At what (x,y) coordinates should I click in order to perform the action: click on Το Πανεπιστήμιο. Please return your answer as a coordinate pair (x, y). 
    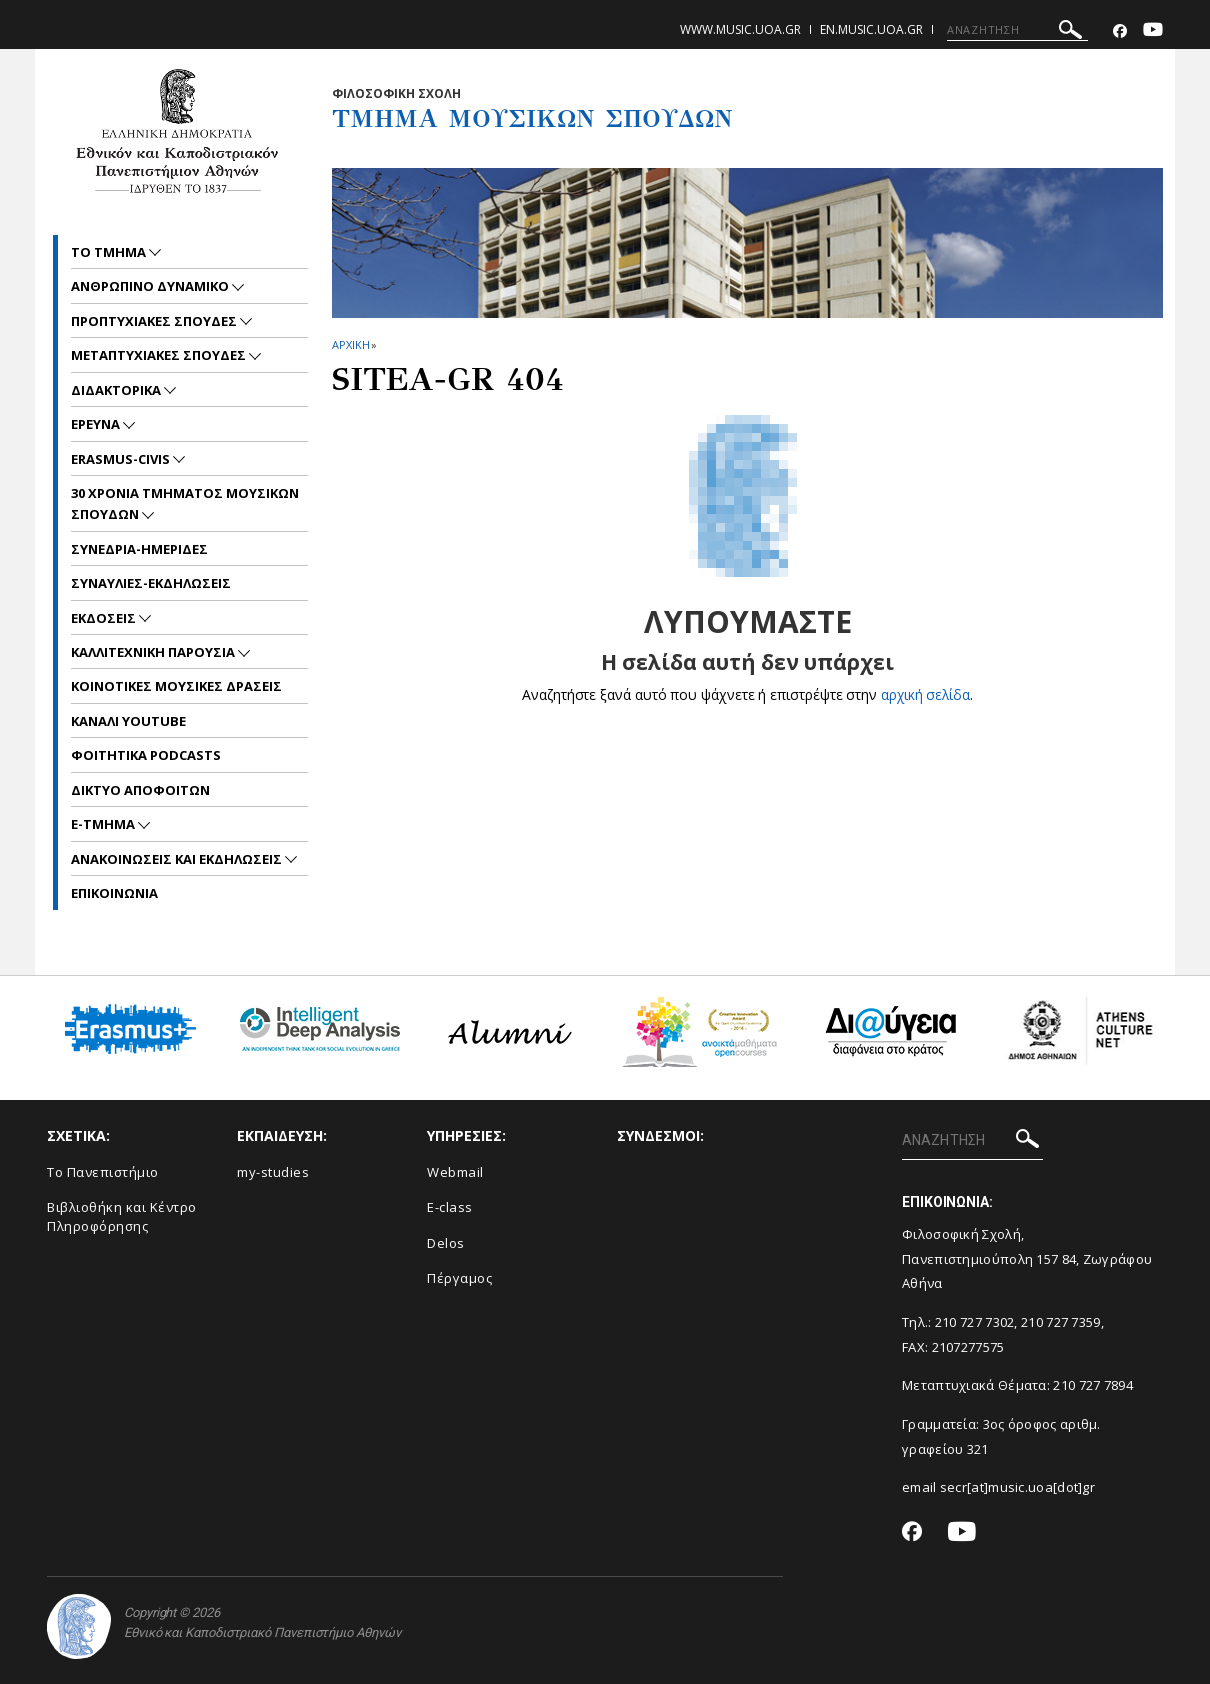
    Looking at the image, I should click on (103, 1172).